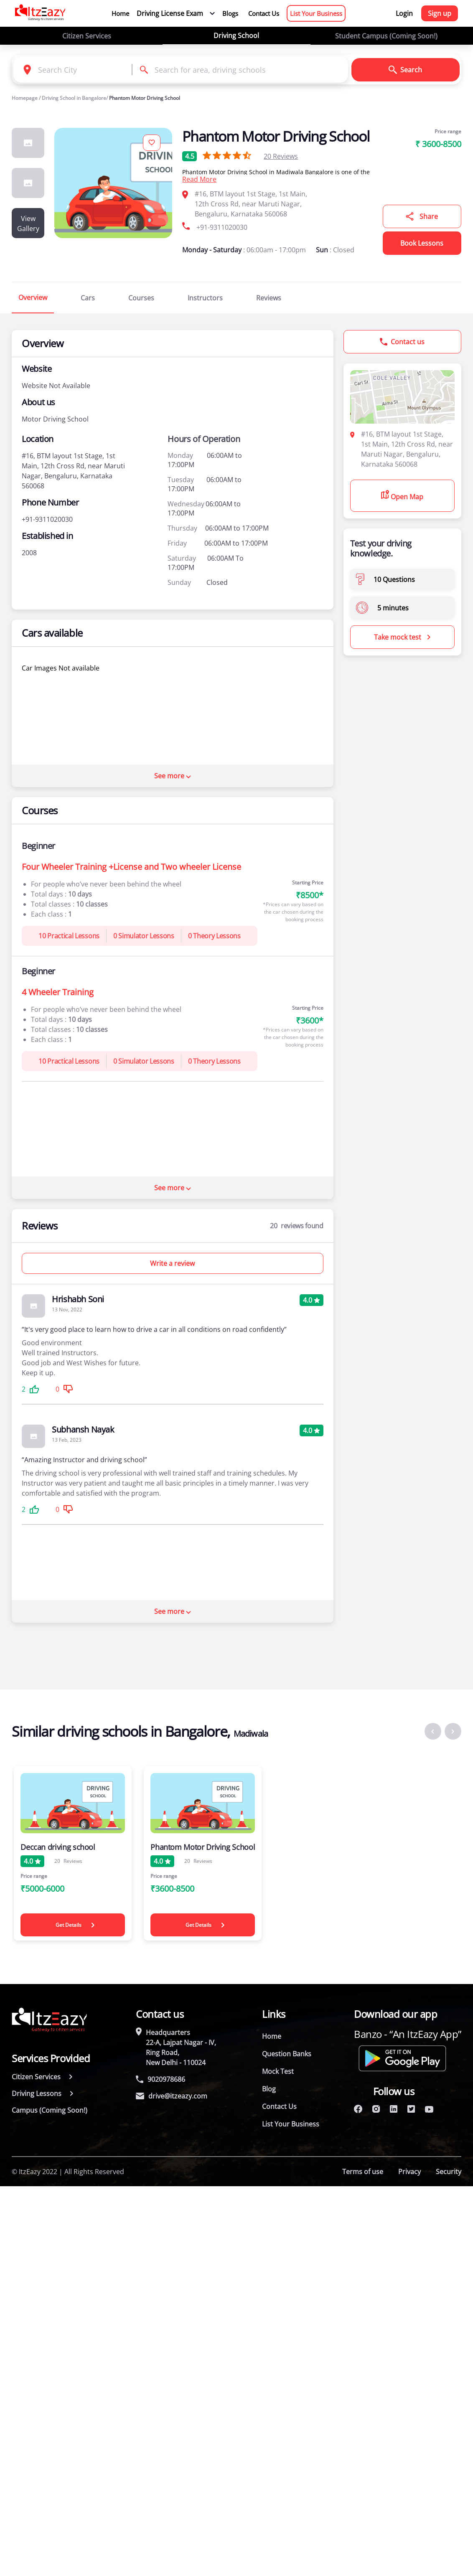 The width and height of the screenshot is (473, 2576). Describe the element at coordinates (236, 35) in the screenshot. I see `Driving School` at that location.